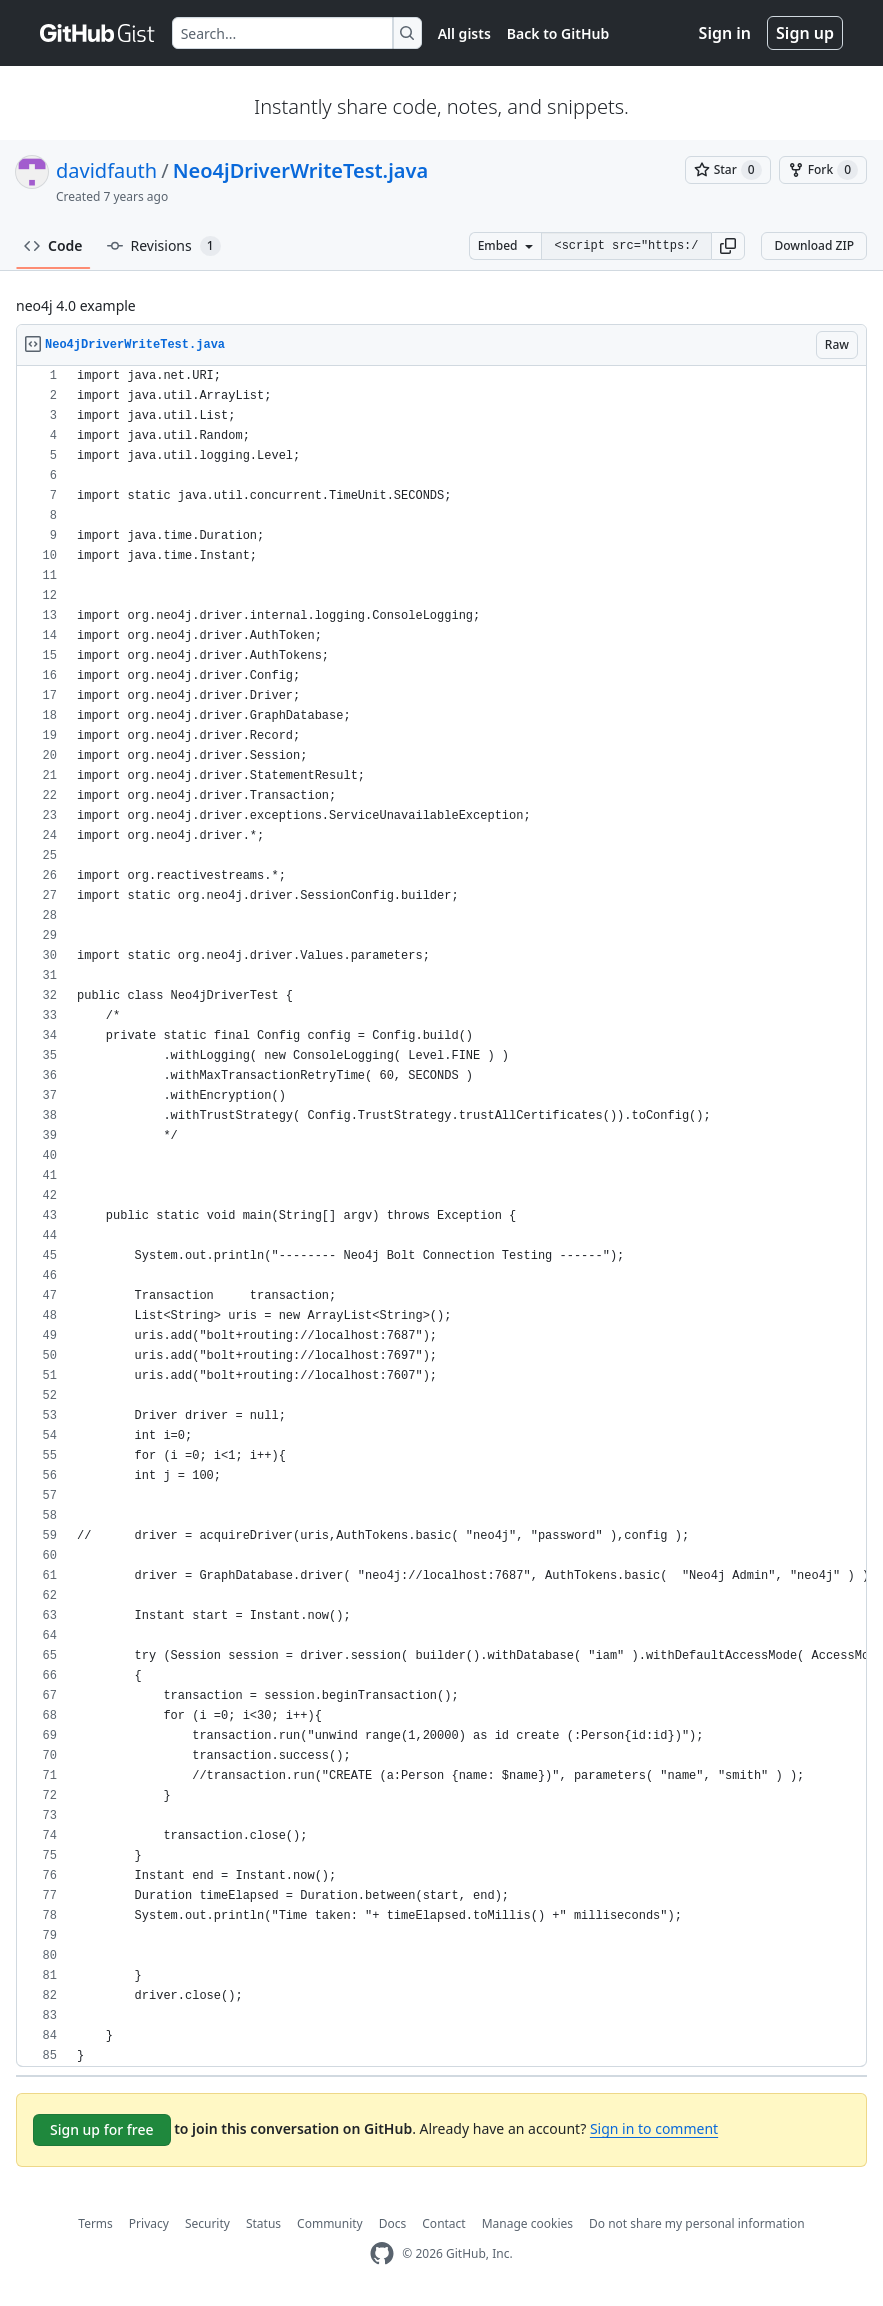 This screenshot has width=883, height=2306. Describe the element at coordinates (814, 245) in the screenshot. I see `Download ZIP` at that location.